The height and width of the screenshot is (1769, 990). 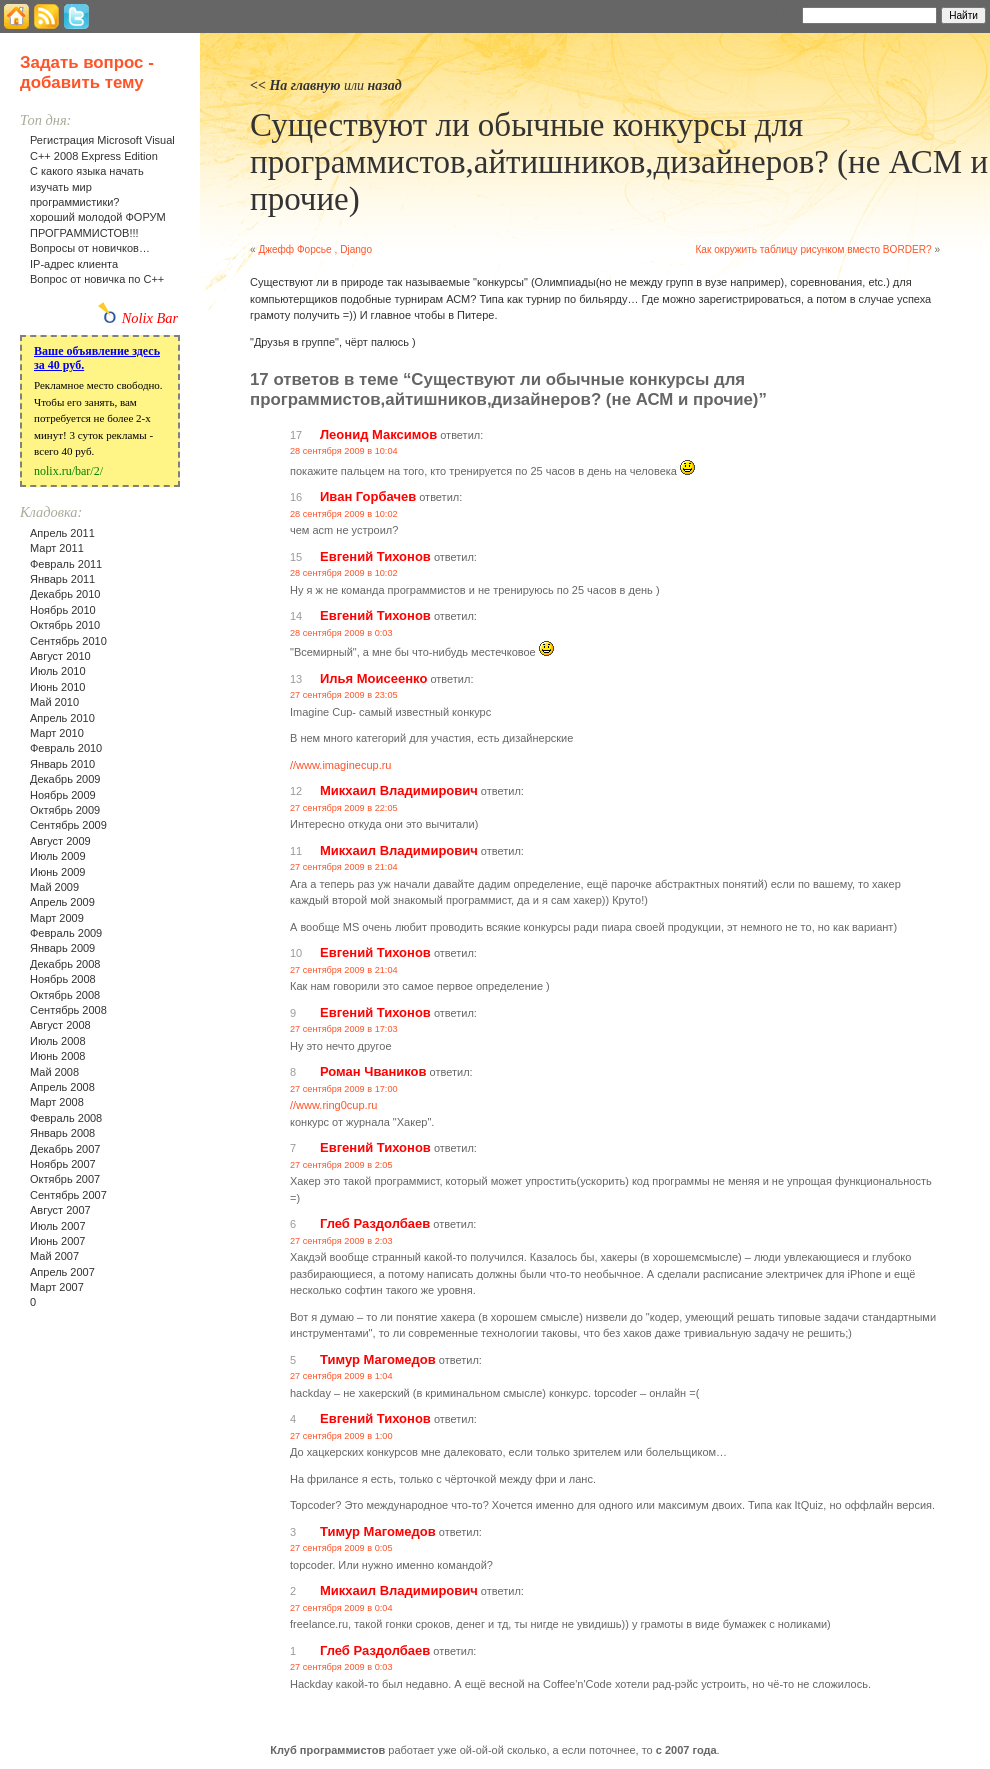 What do you see at coordinates (63, 795) in the screenshot?
I see `Ноябрь 2009` at bounding box center [63, 795].